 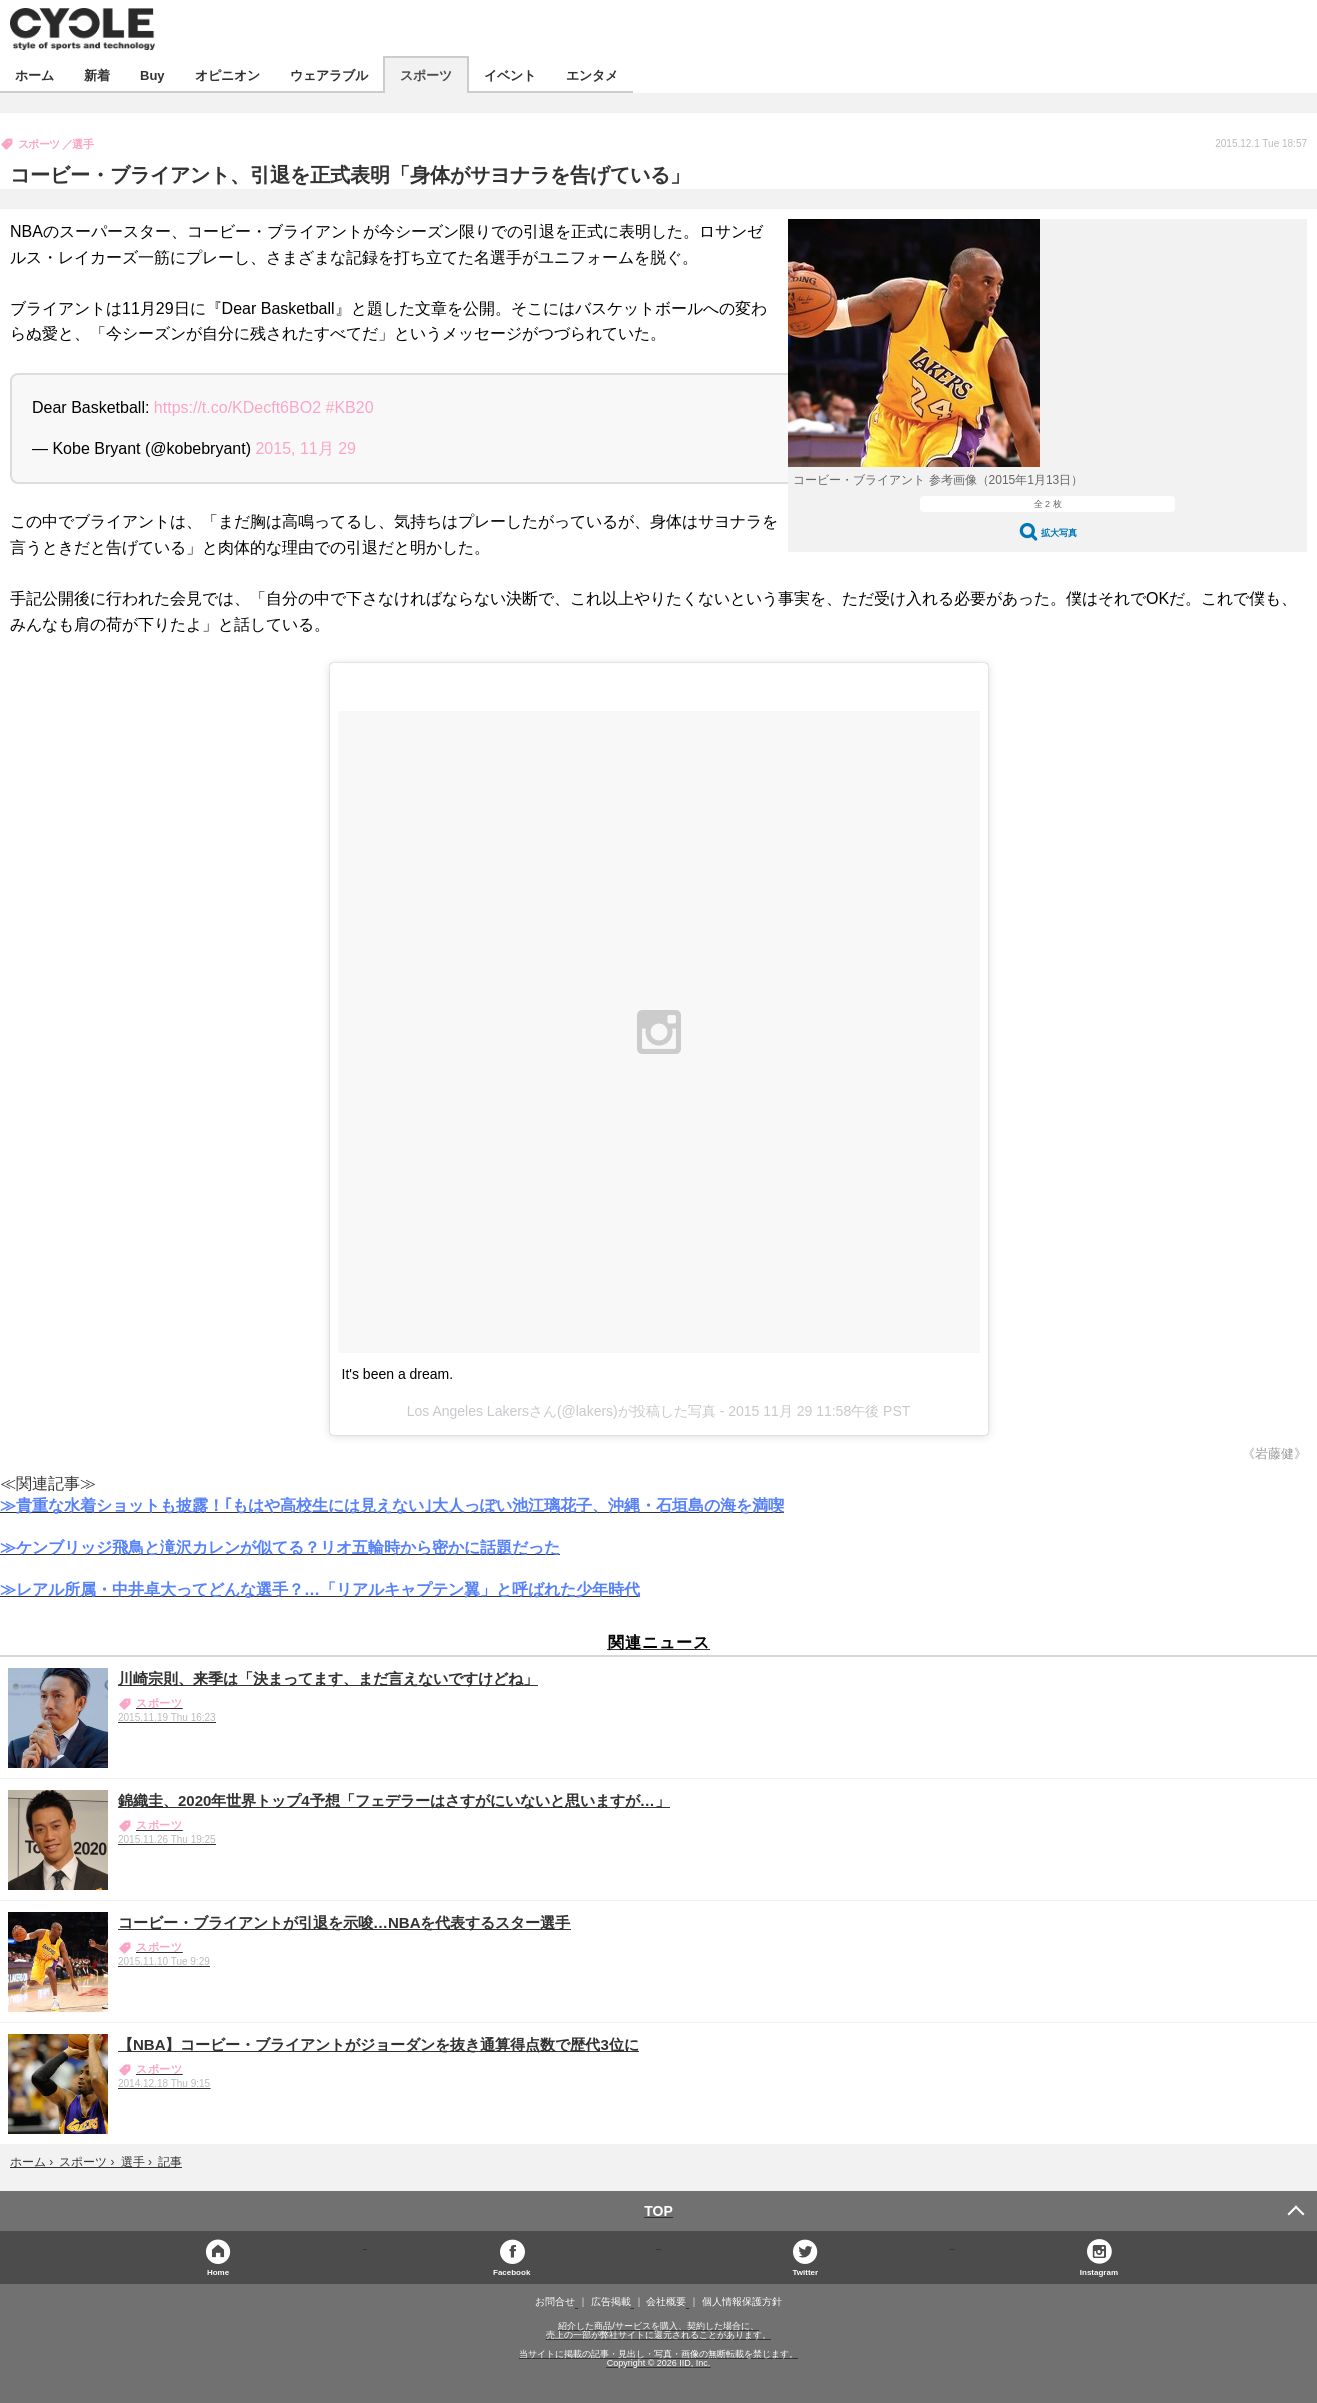 I want to click on 2015, 11月 29, so click(x=305, y=448).